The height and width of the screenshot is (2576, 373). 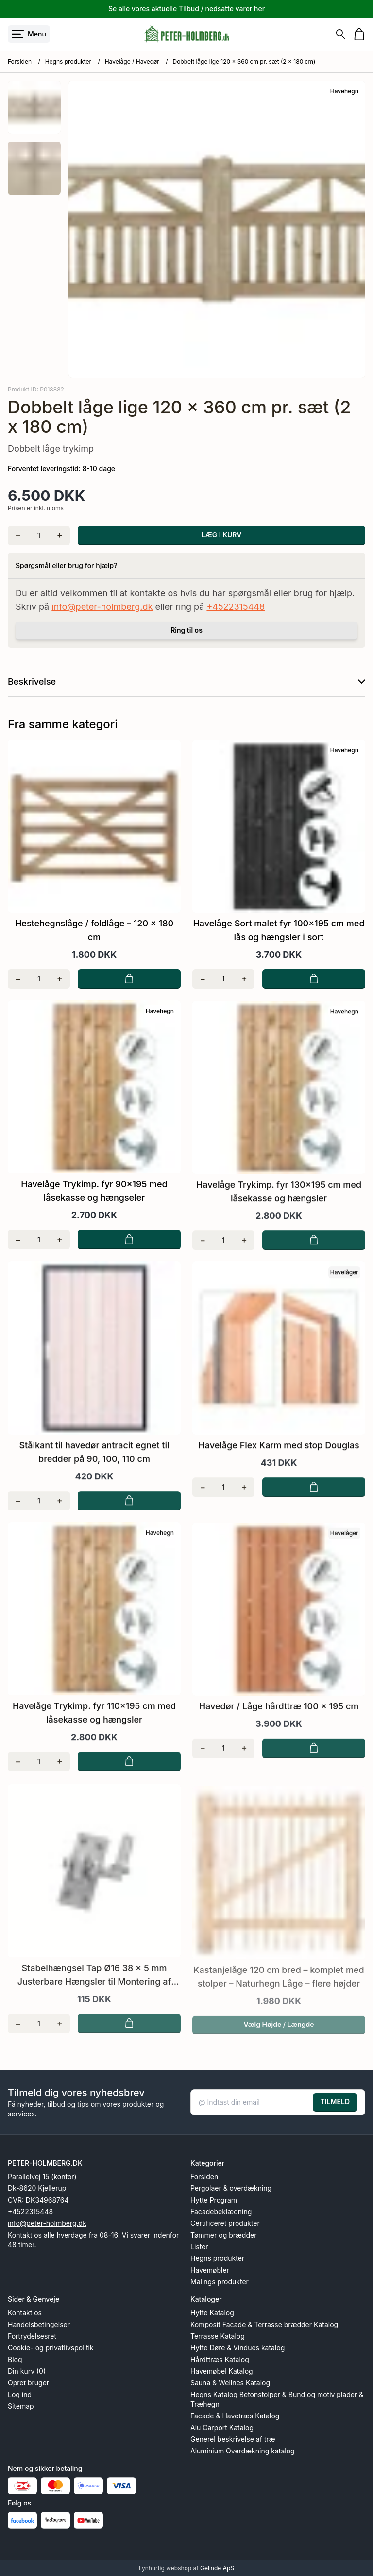 I want to click on Cookie- og privatlivspolitik, so click(x=51, y=2348).